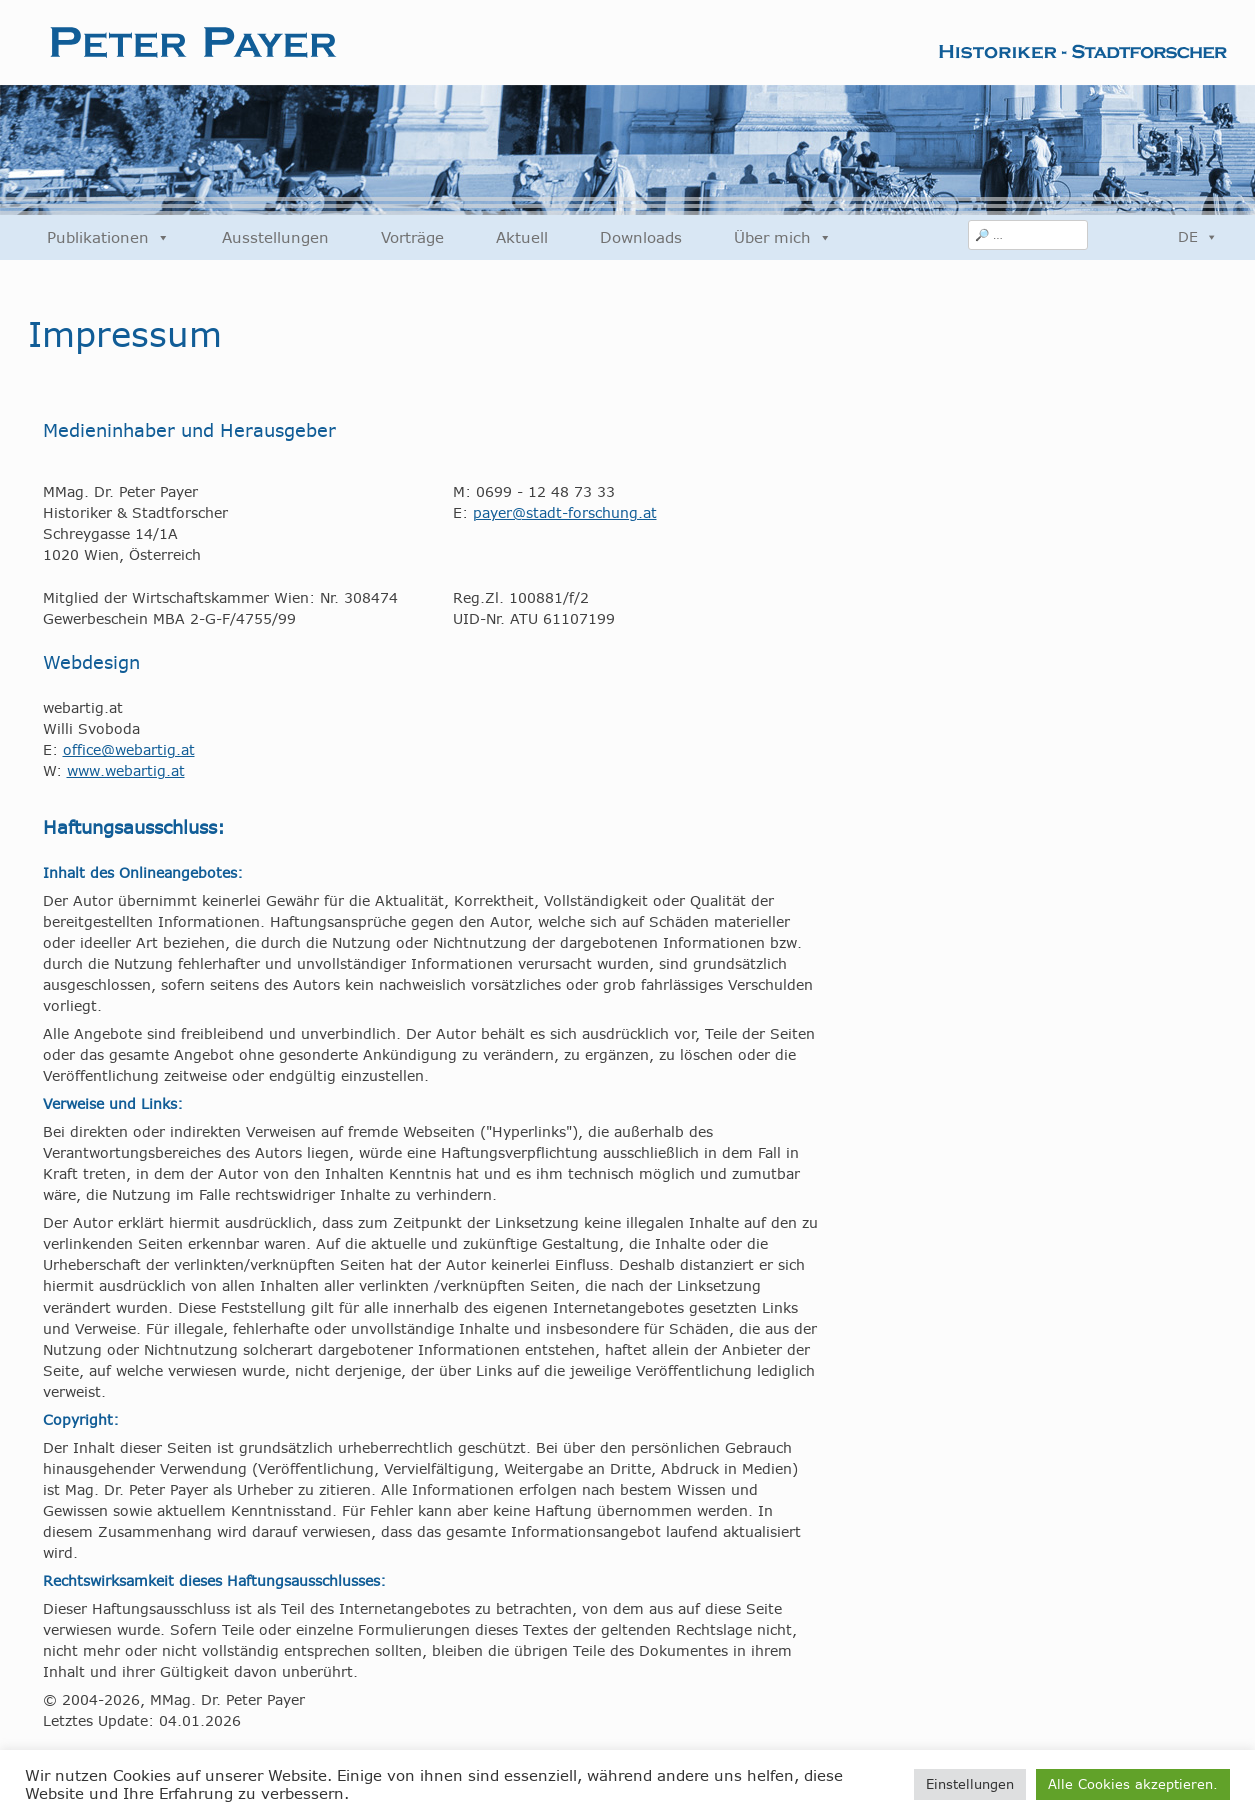  Describe the element at coordinates (565, 513) in the screenshot. I see `payer@stadt-forschung.at` at that location.